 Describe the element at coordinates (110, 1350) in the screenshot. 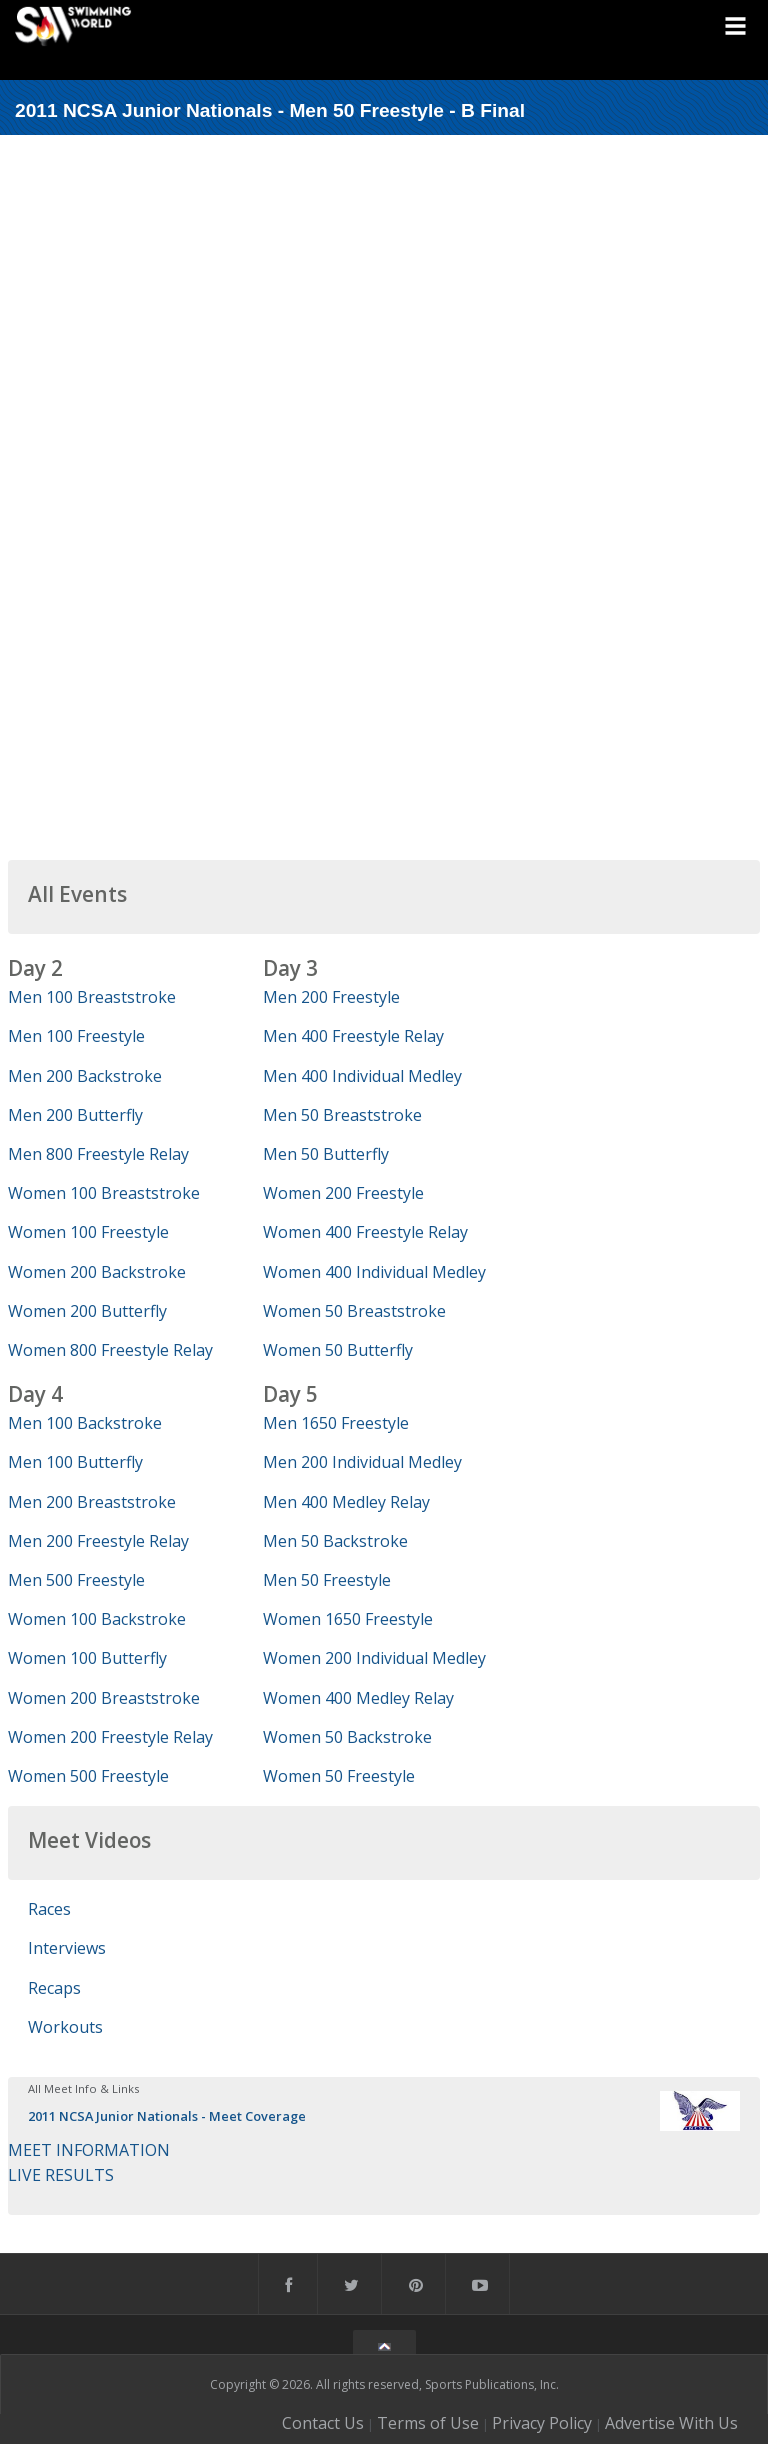

I see `Women 800 Freestyle Relay` at that location.